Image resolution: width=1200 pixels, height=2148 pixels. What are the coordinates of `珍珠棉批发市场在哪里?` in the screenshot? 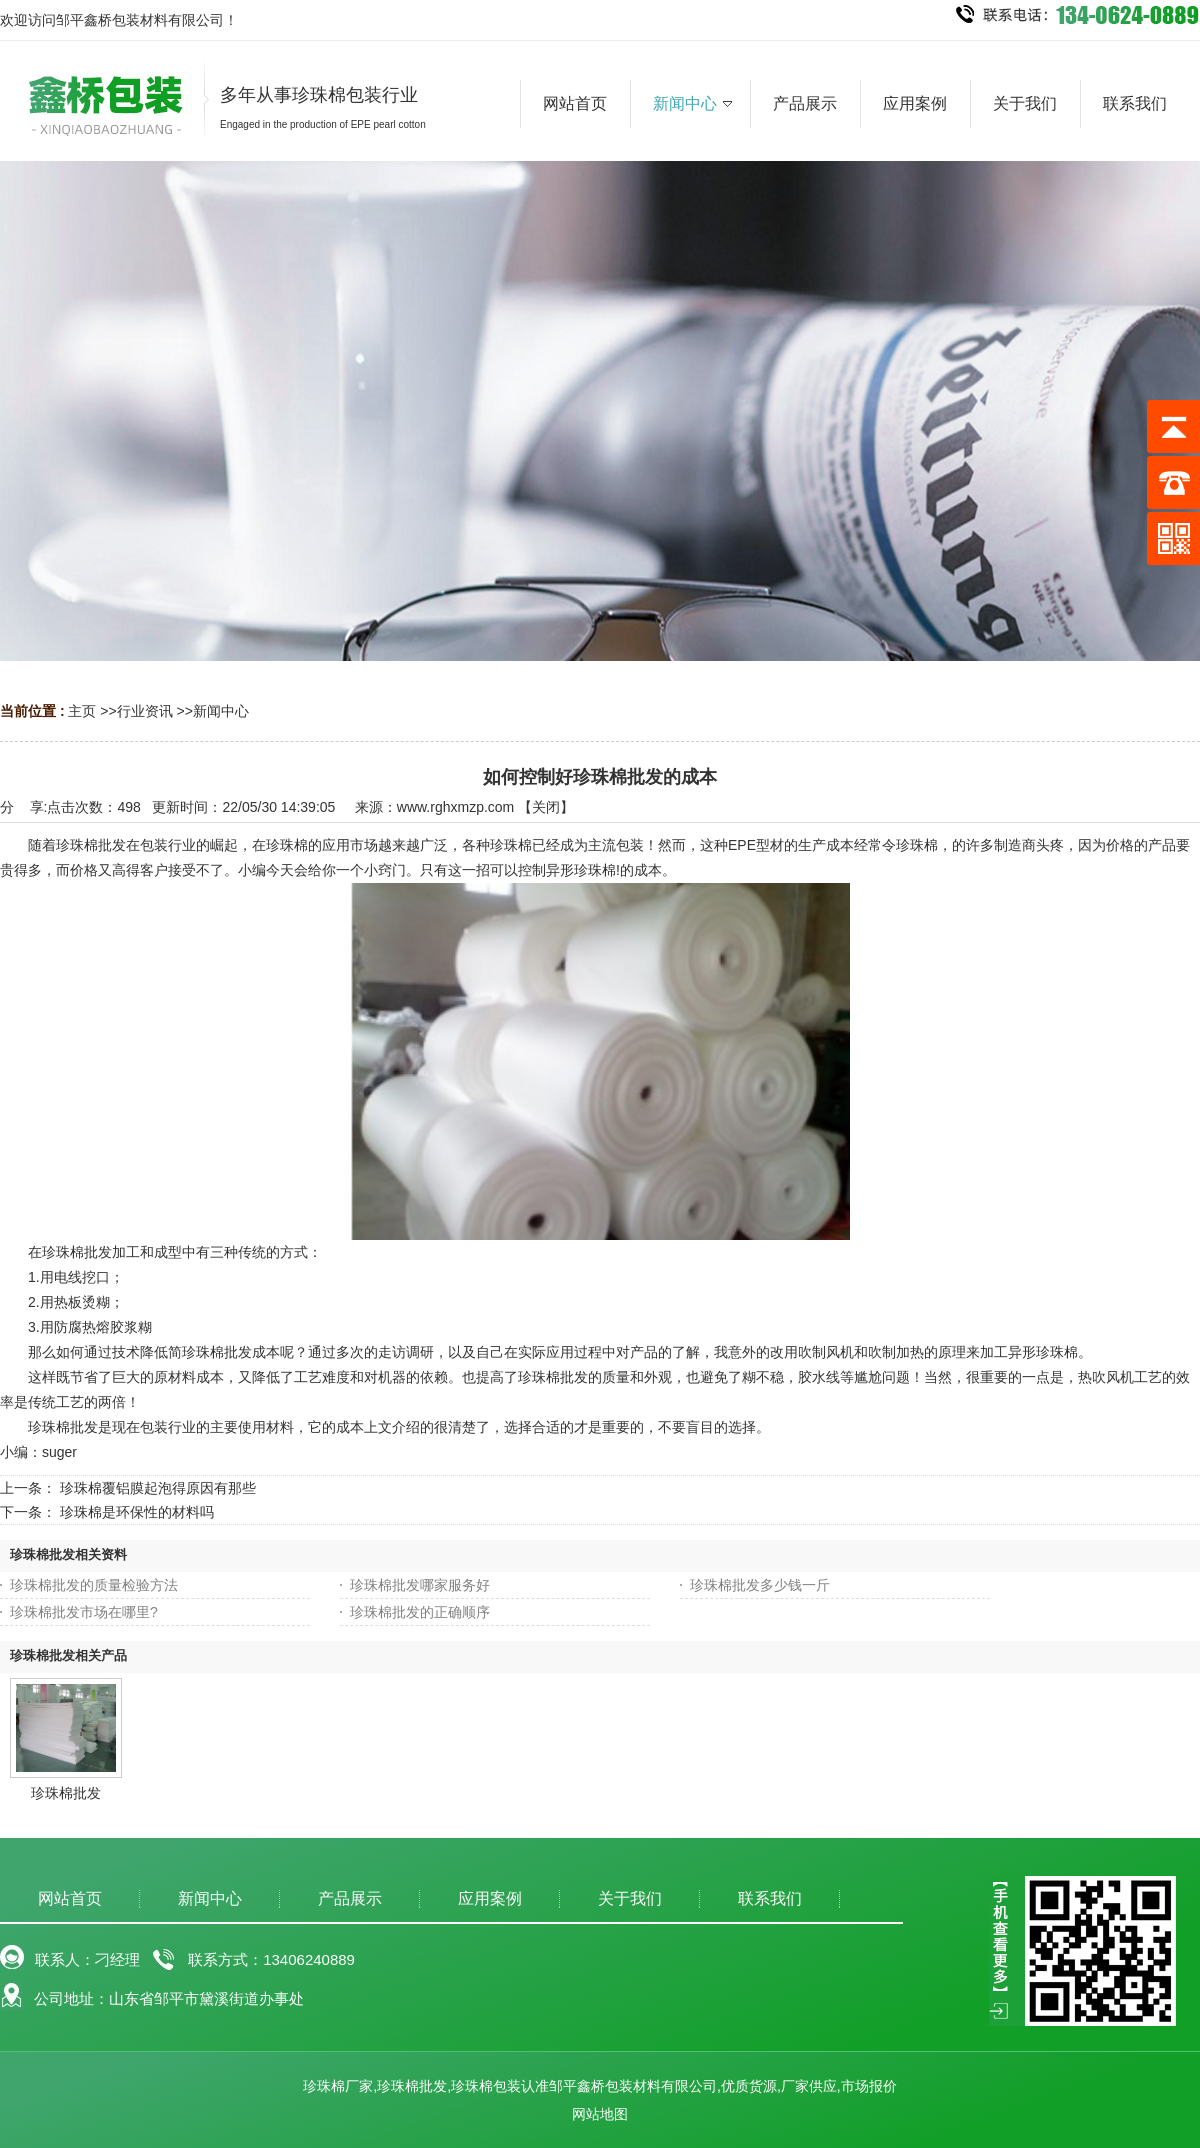 It's located at (84, 1612).